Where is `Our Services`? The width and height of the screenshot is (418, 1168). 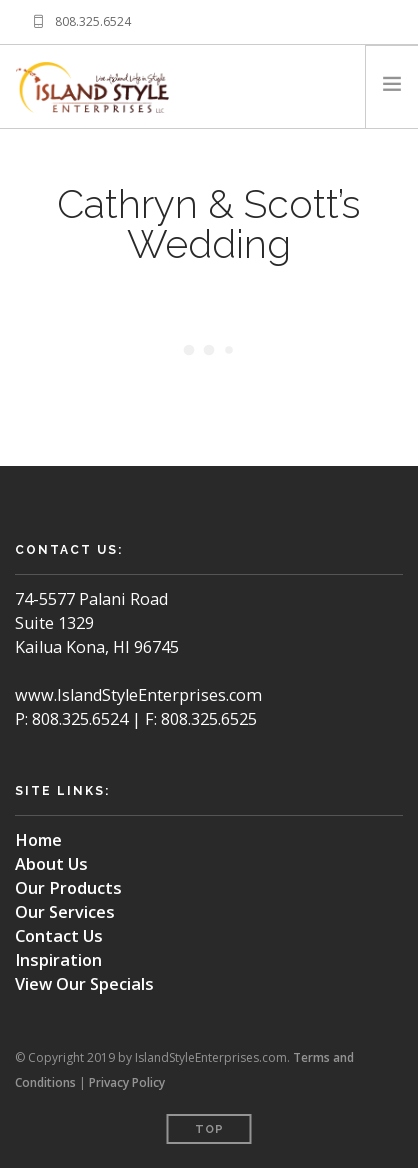 Our Services is located at coordinates (65, 912).